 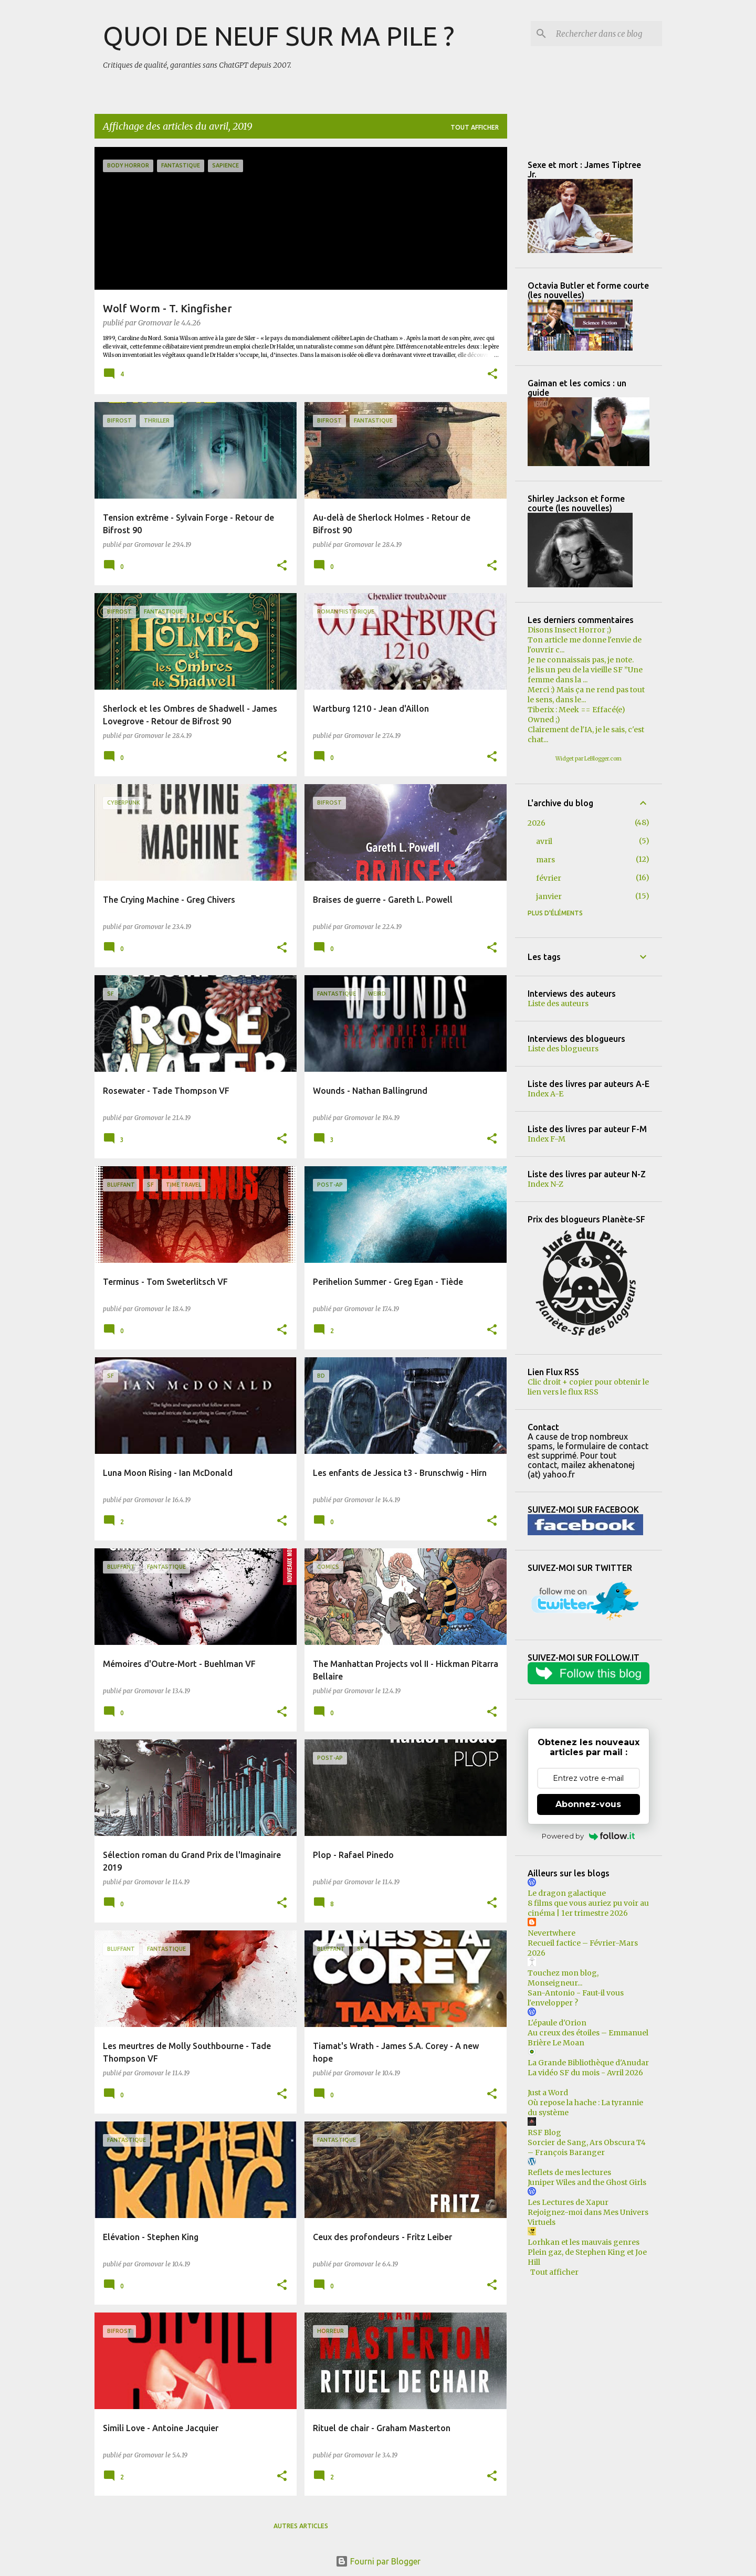 What do you see at coordinates (474, 127) in the screenshot?
I see `Tout afficher` at bounding box center [474, 127].